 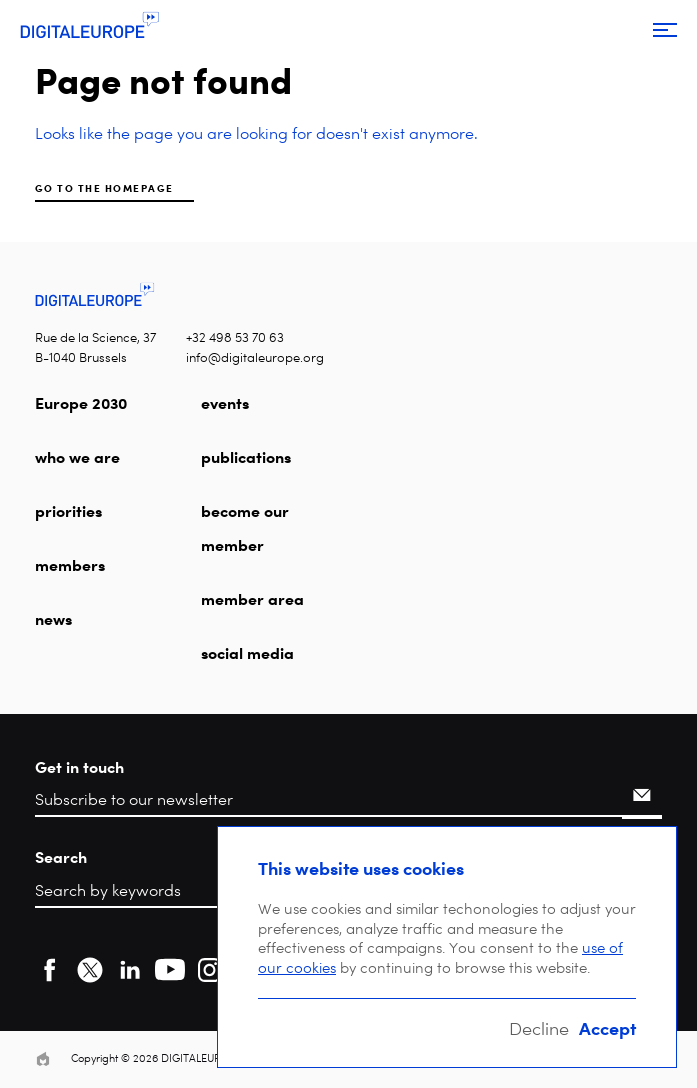 What do you see at coordinates (235, 337) in the screenshot?
I see `+32 498 53 70 63` at bounding box center [235, 337].